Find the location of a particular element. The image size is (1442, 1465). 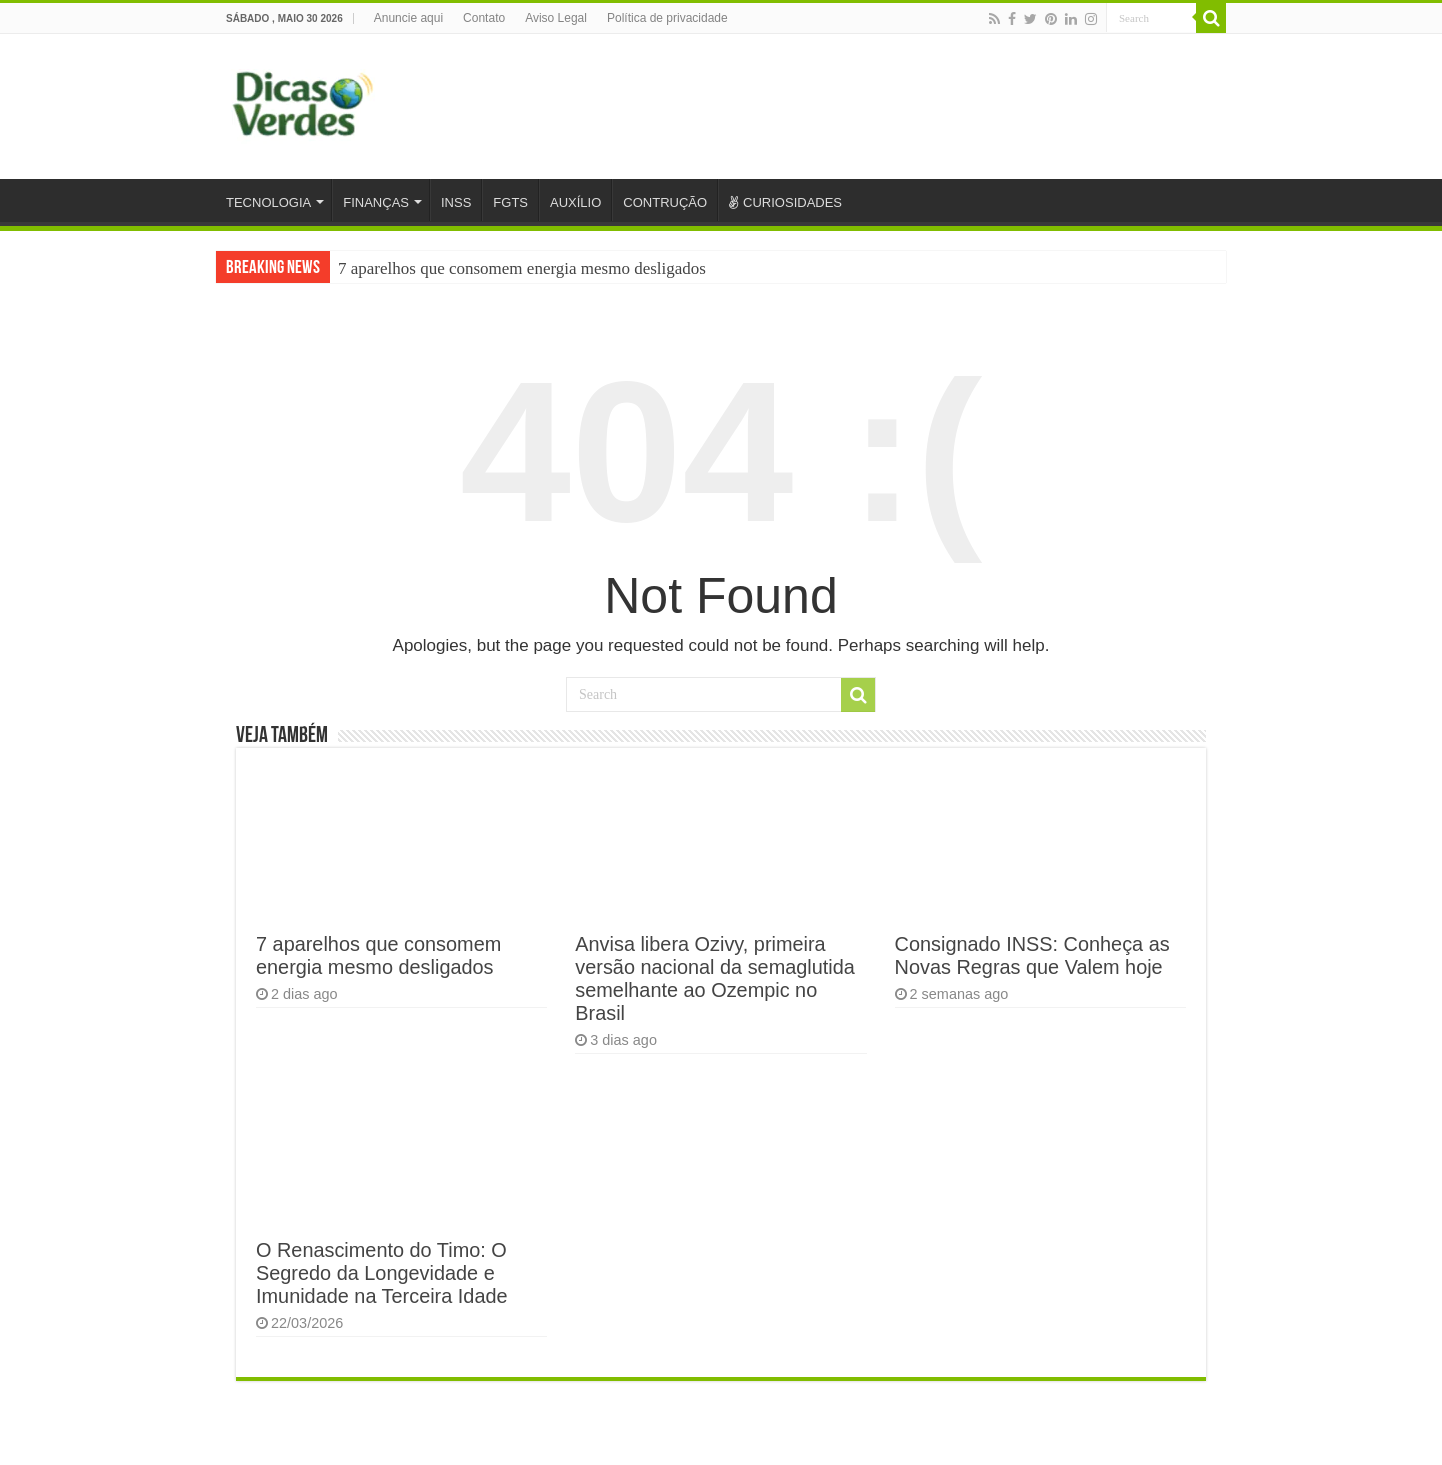

CURIOSIDADES is located at coordinates (785, 202).